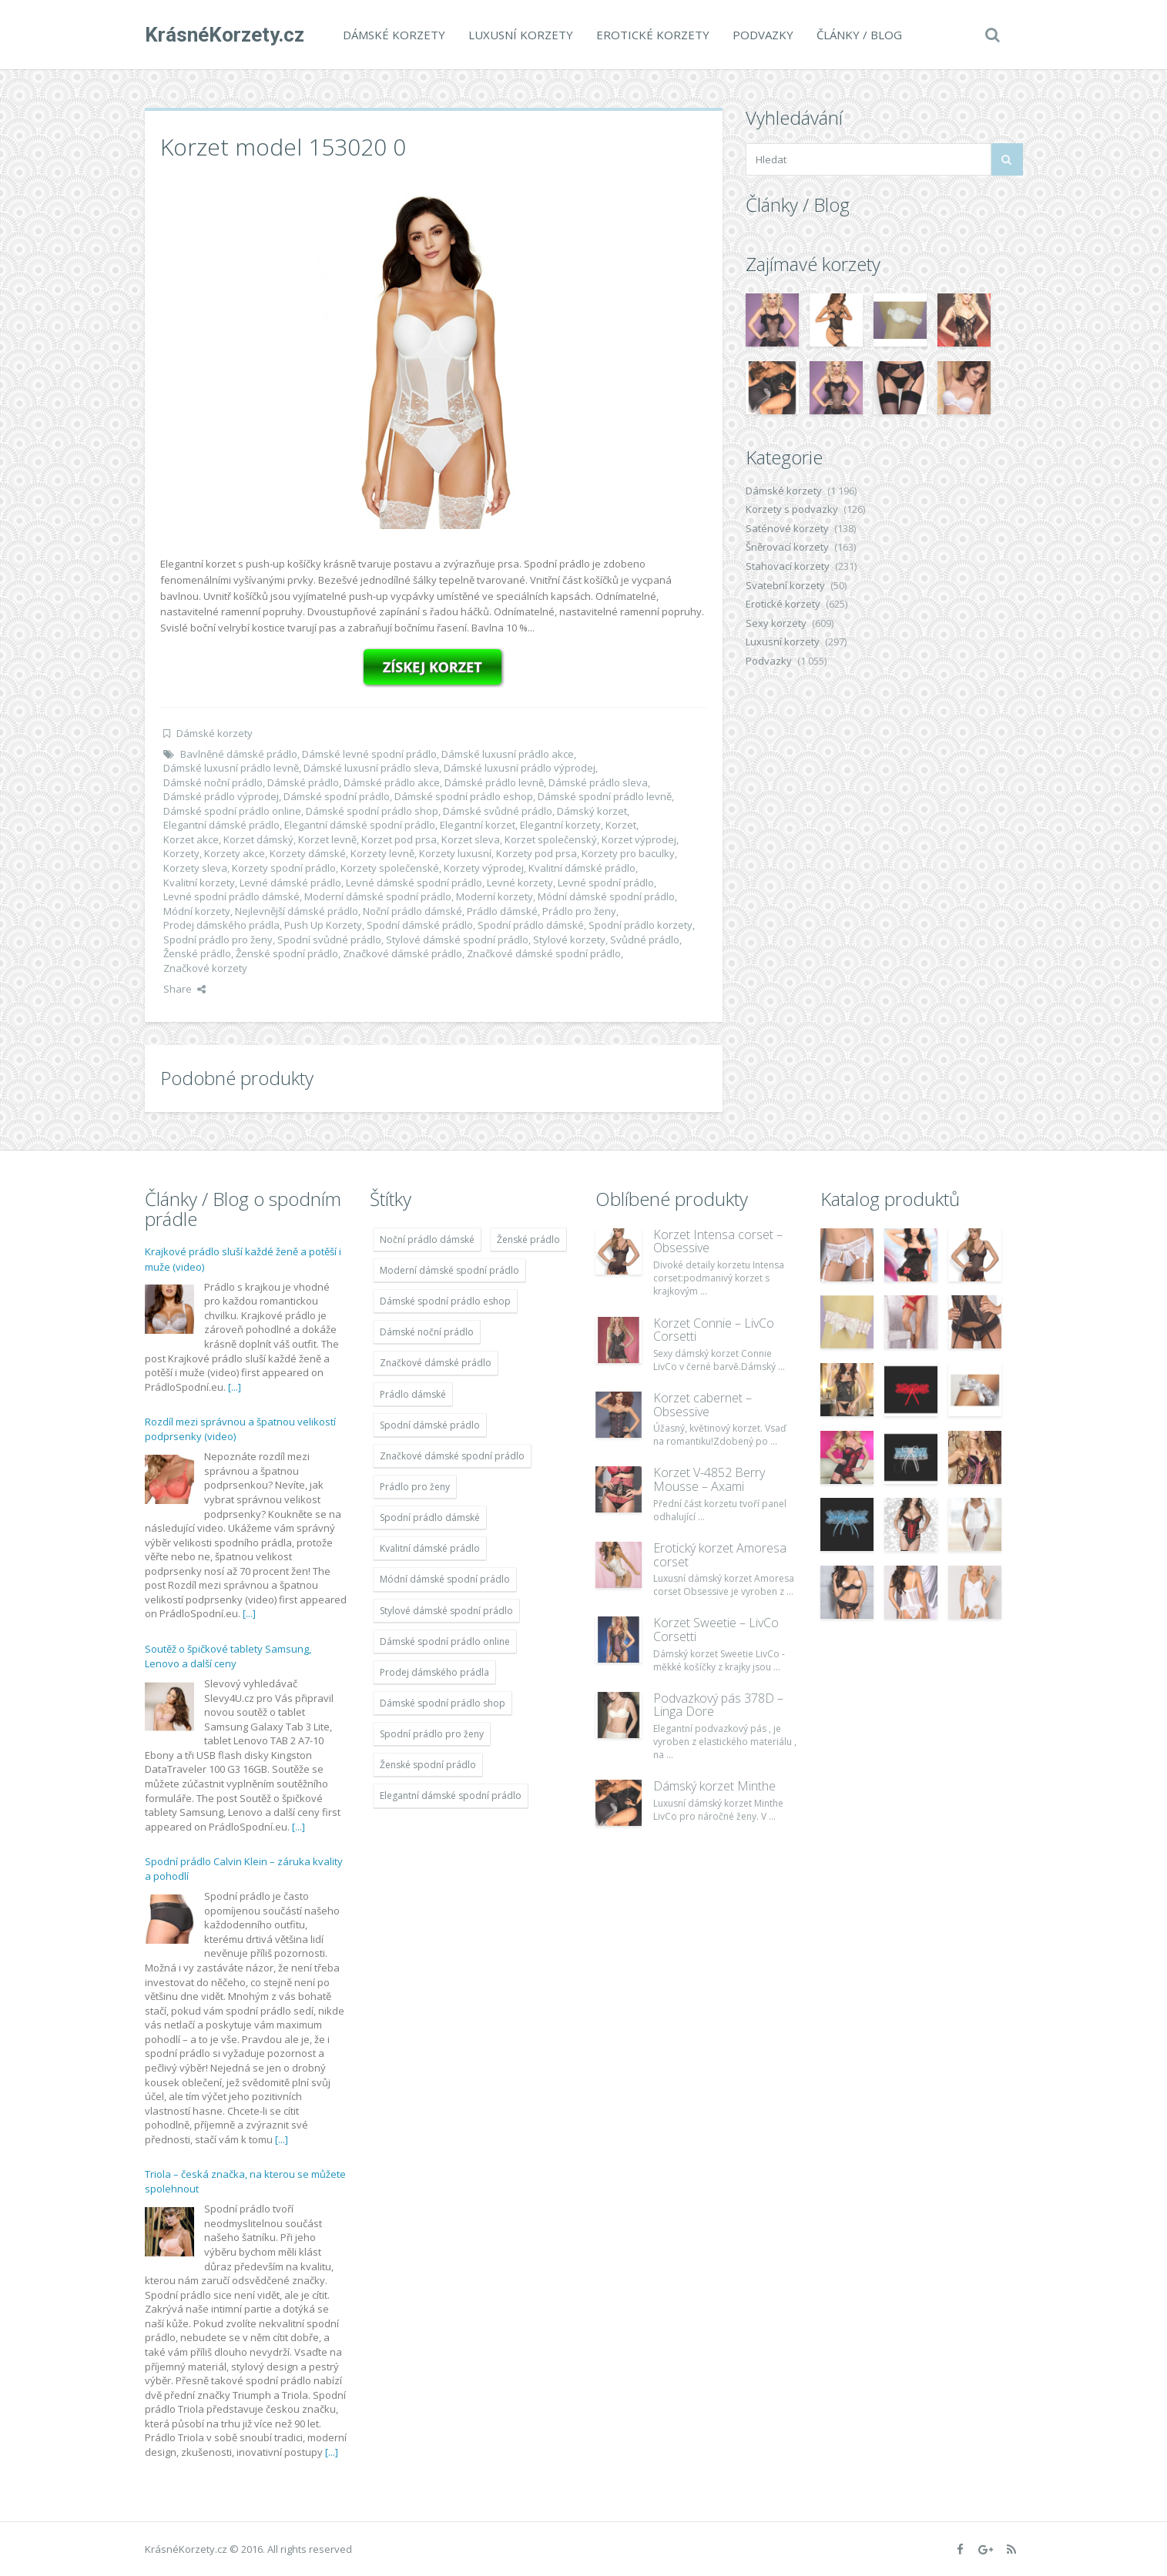 This screenshot has width=1167, height=2576. What do you see at coordinates (787, 547) in the screenshot?
I see `Šněrovací korzety` at bounding box center [787, 547].